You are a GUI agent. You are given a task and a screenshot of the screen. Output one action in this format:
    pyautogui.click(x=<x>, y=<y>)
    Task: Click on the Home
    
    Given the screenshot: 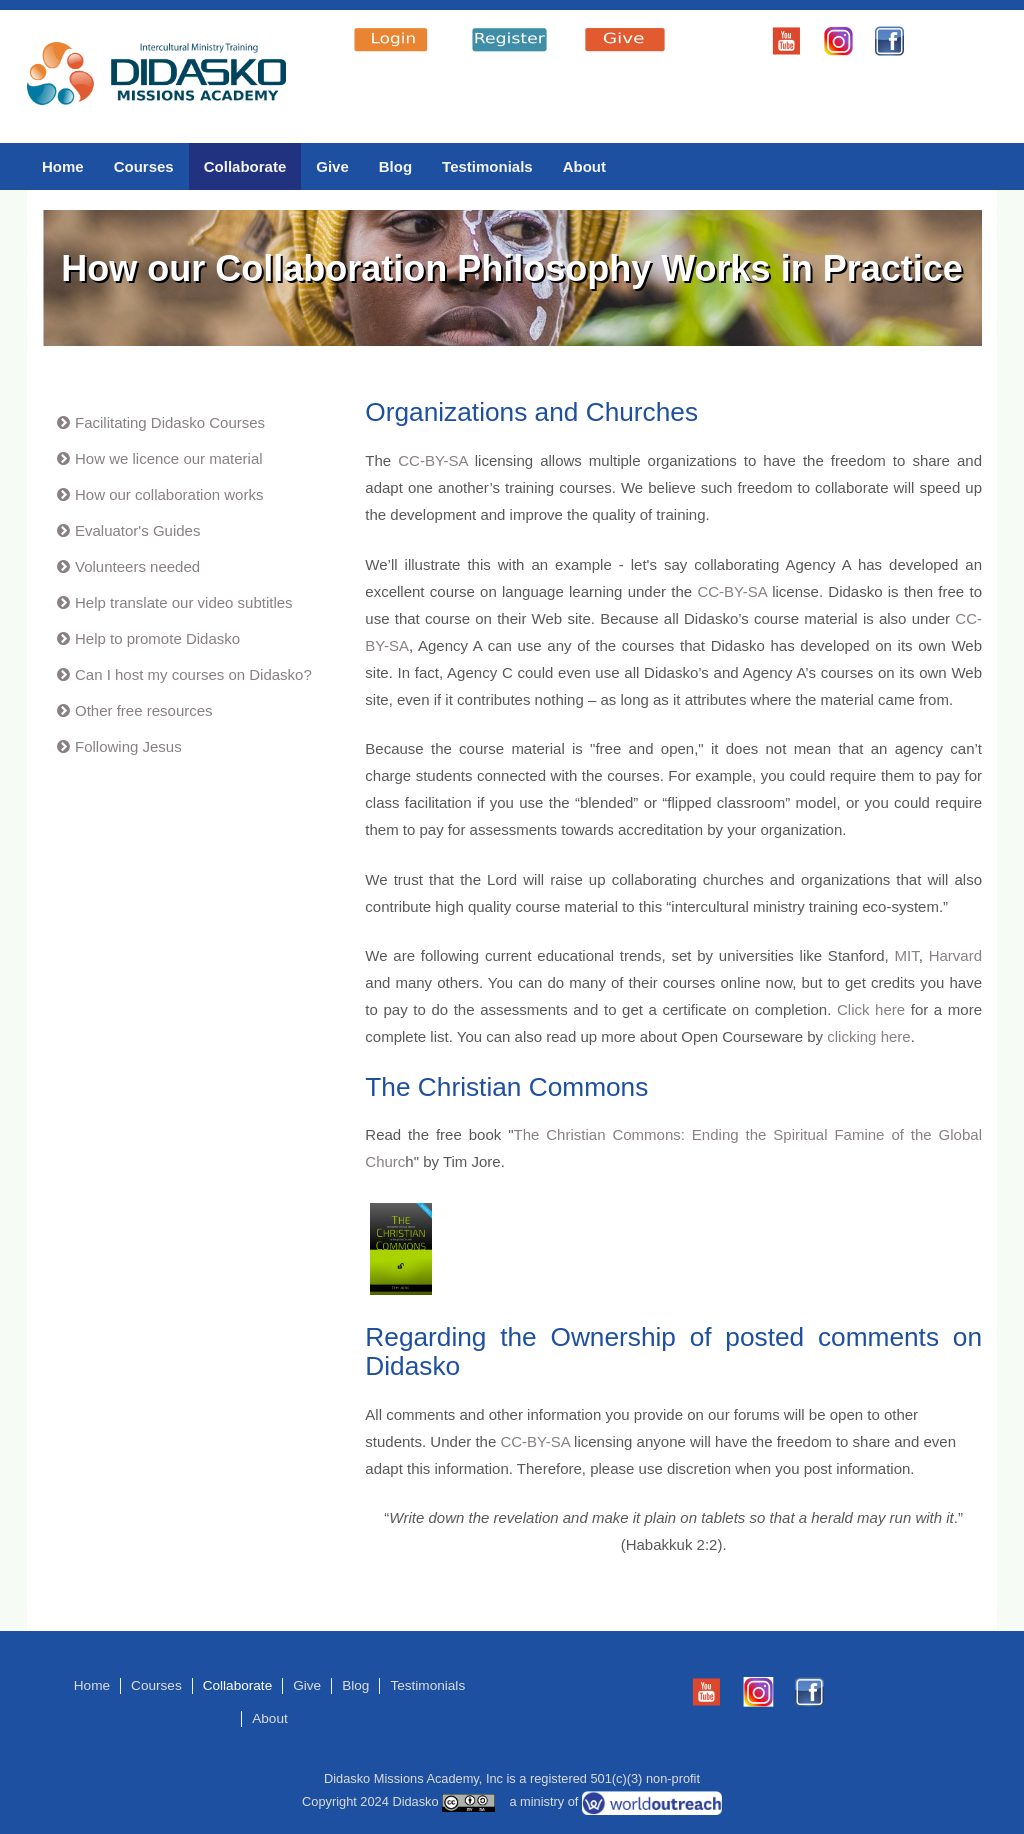 What is the action you would take?
    pyautogui.click(x=63, y=166)
    